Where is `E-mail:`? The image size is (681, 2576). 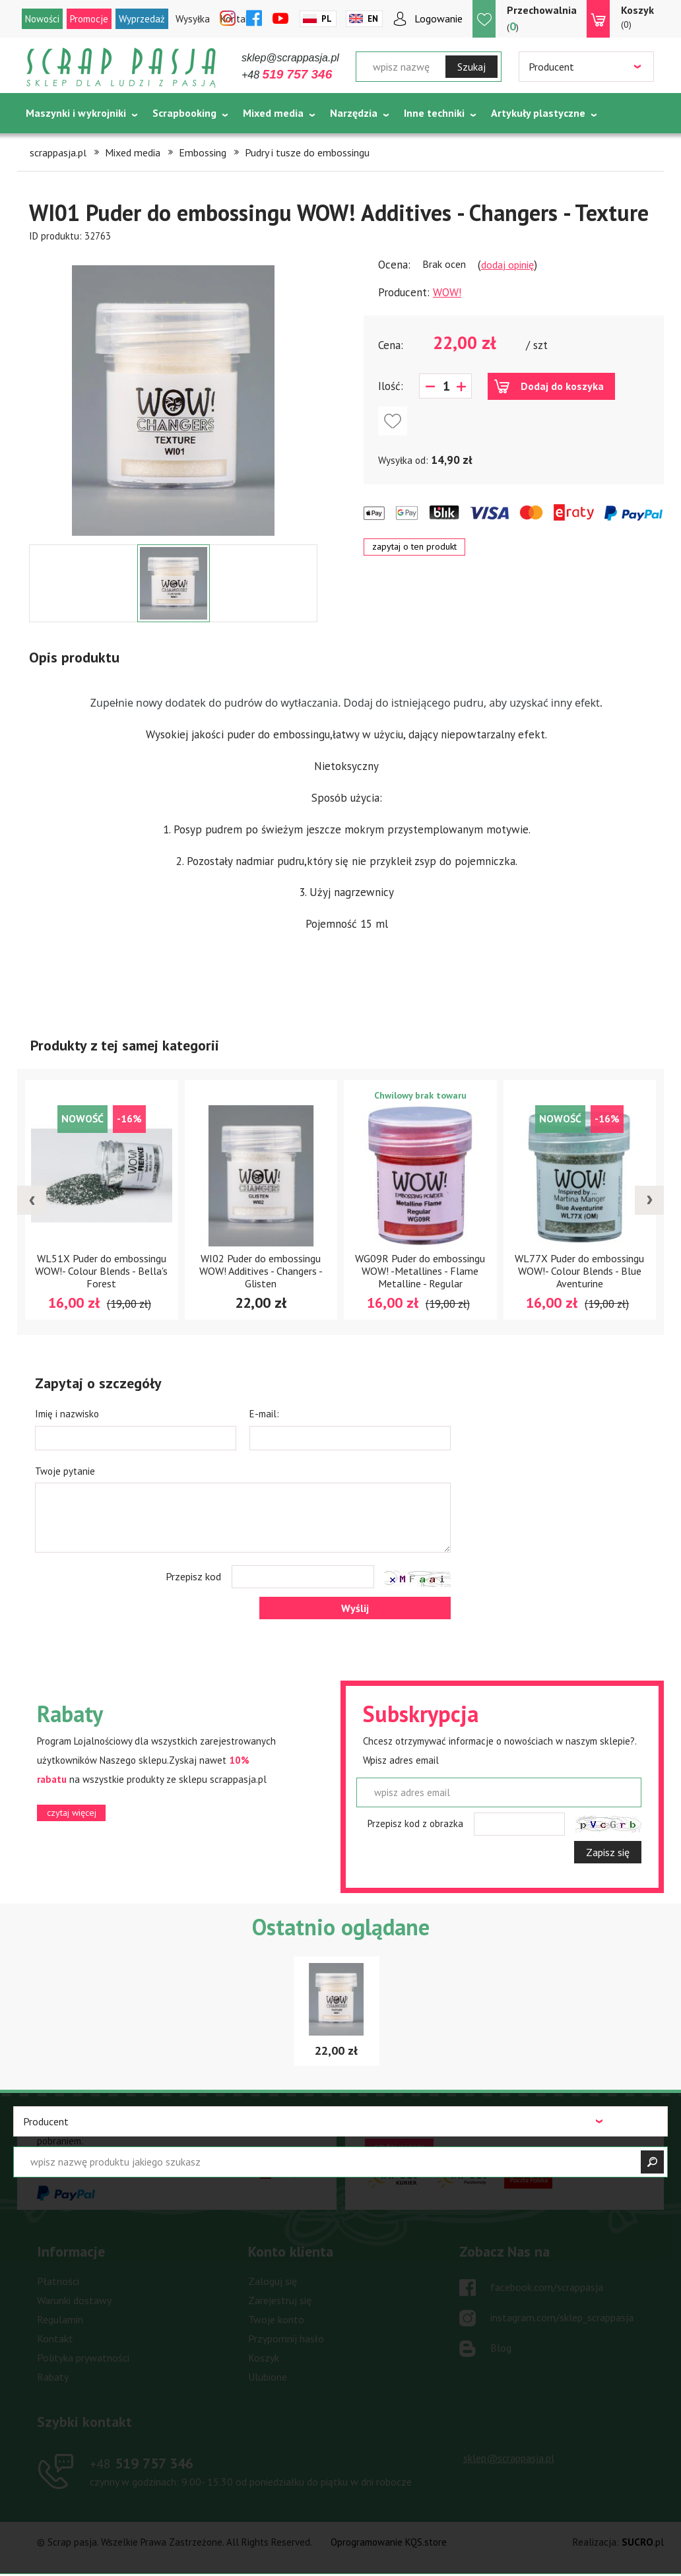 E-mail: is located at coordinates (264, 1413).